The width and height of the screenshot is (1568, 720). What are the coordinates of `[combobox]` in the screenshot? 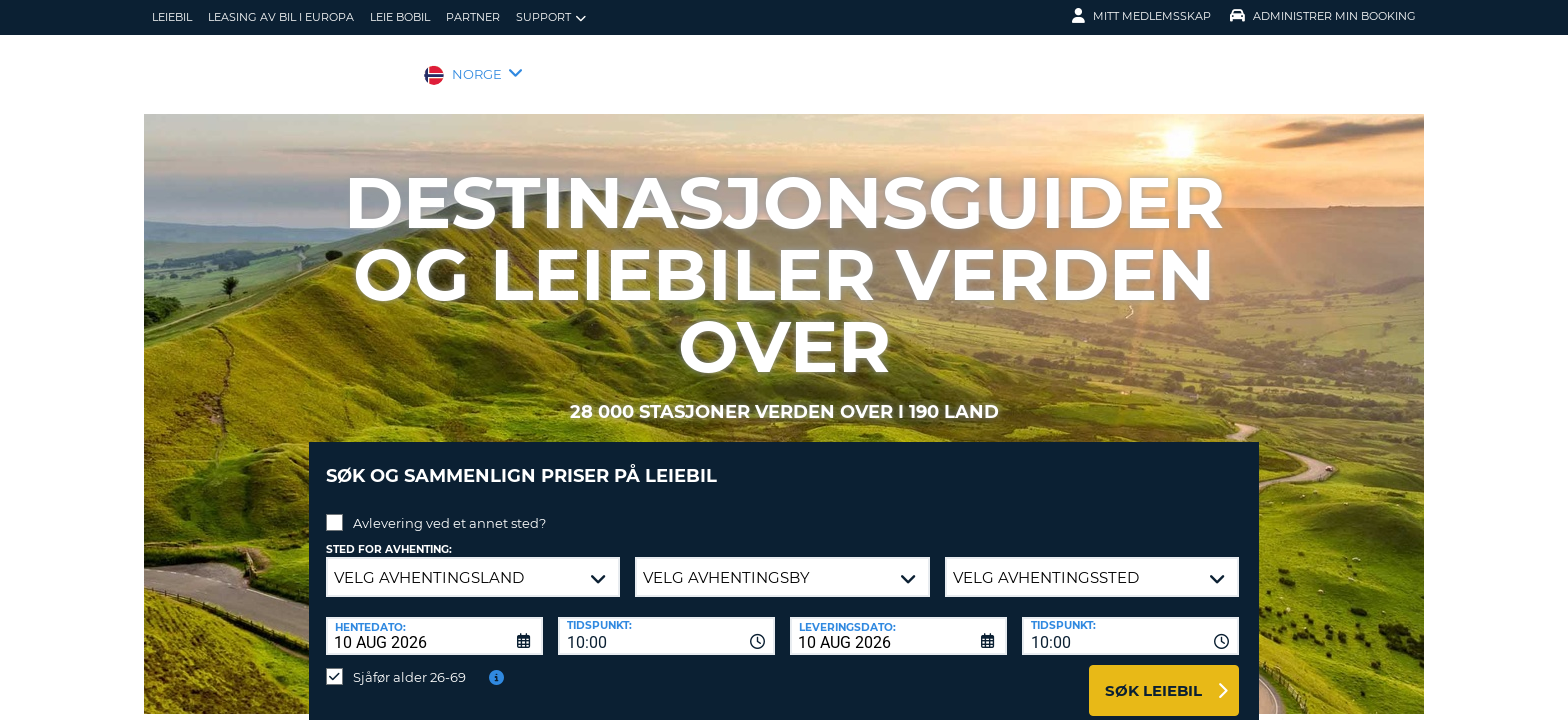 It's located at (666, 621).